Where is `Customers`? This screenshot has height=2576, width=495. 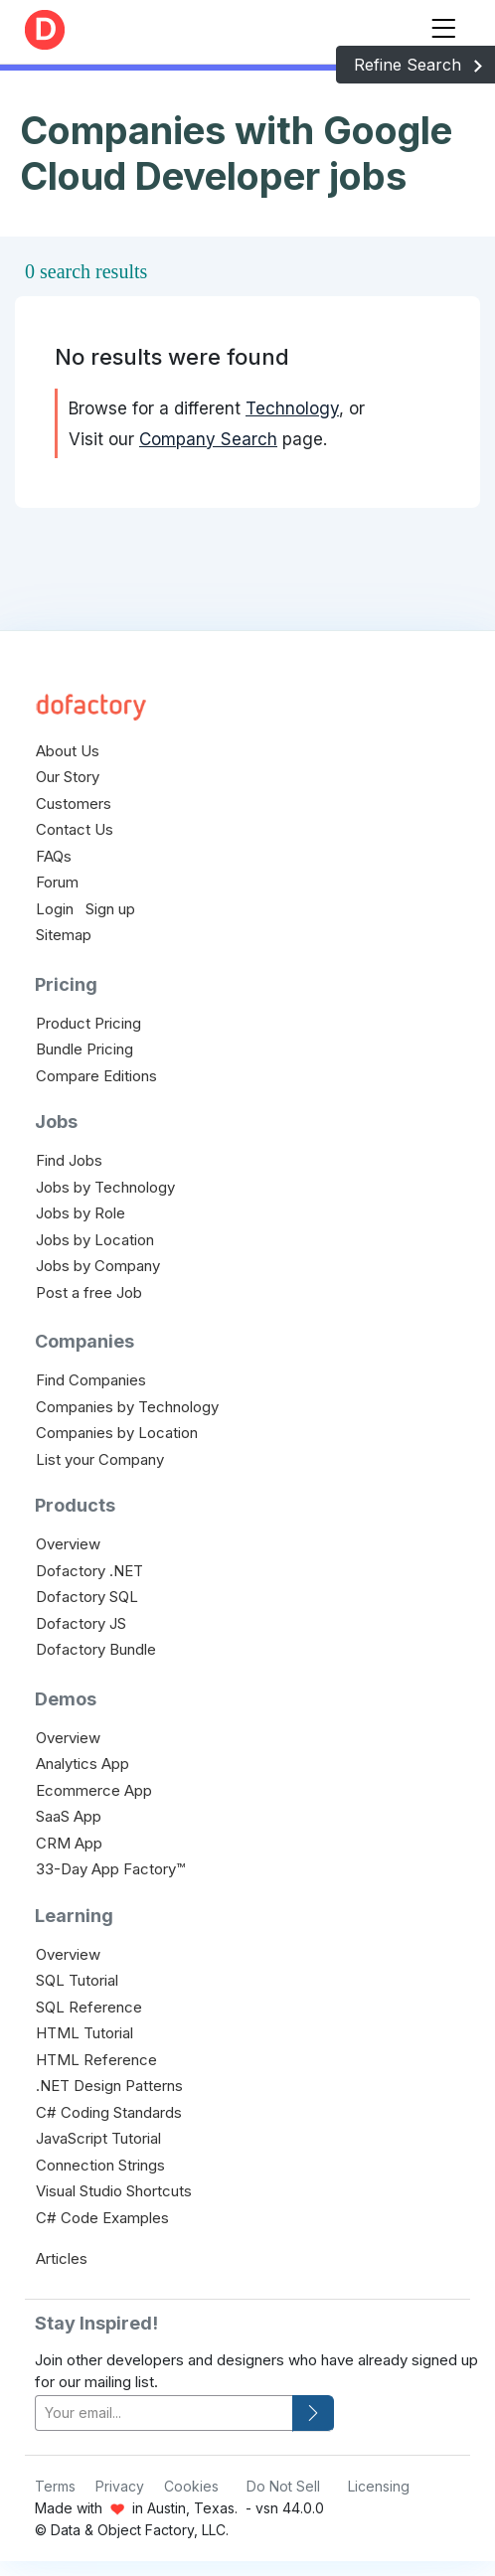
Customers is located at coordinates (73, 803).